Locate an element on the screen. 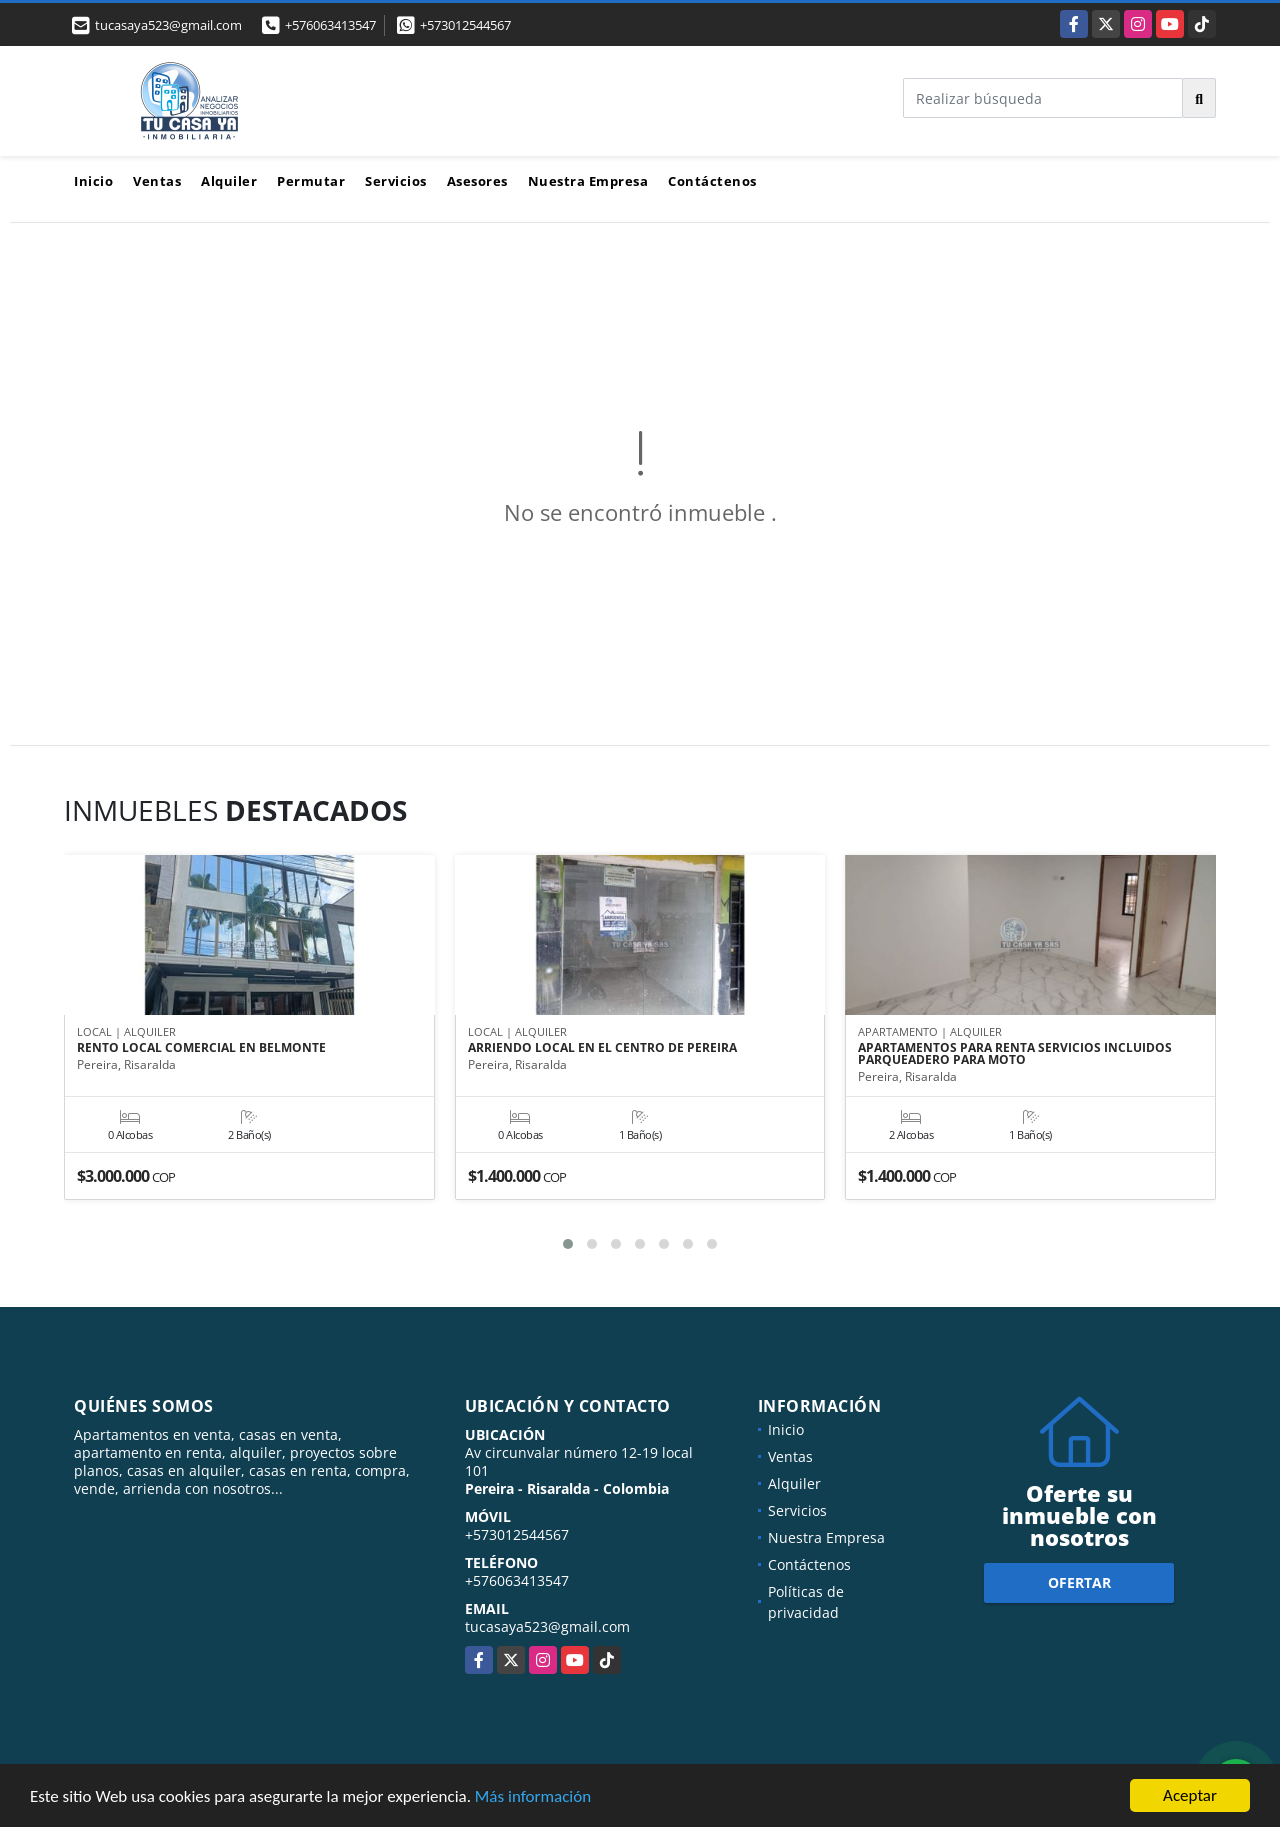 The width and height of the screenshot is (1280, 1827). Contáctenos is located at coordinates (712, 181).